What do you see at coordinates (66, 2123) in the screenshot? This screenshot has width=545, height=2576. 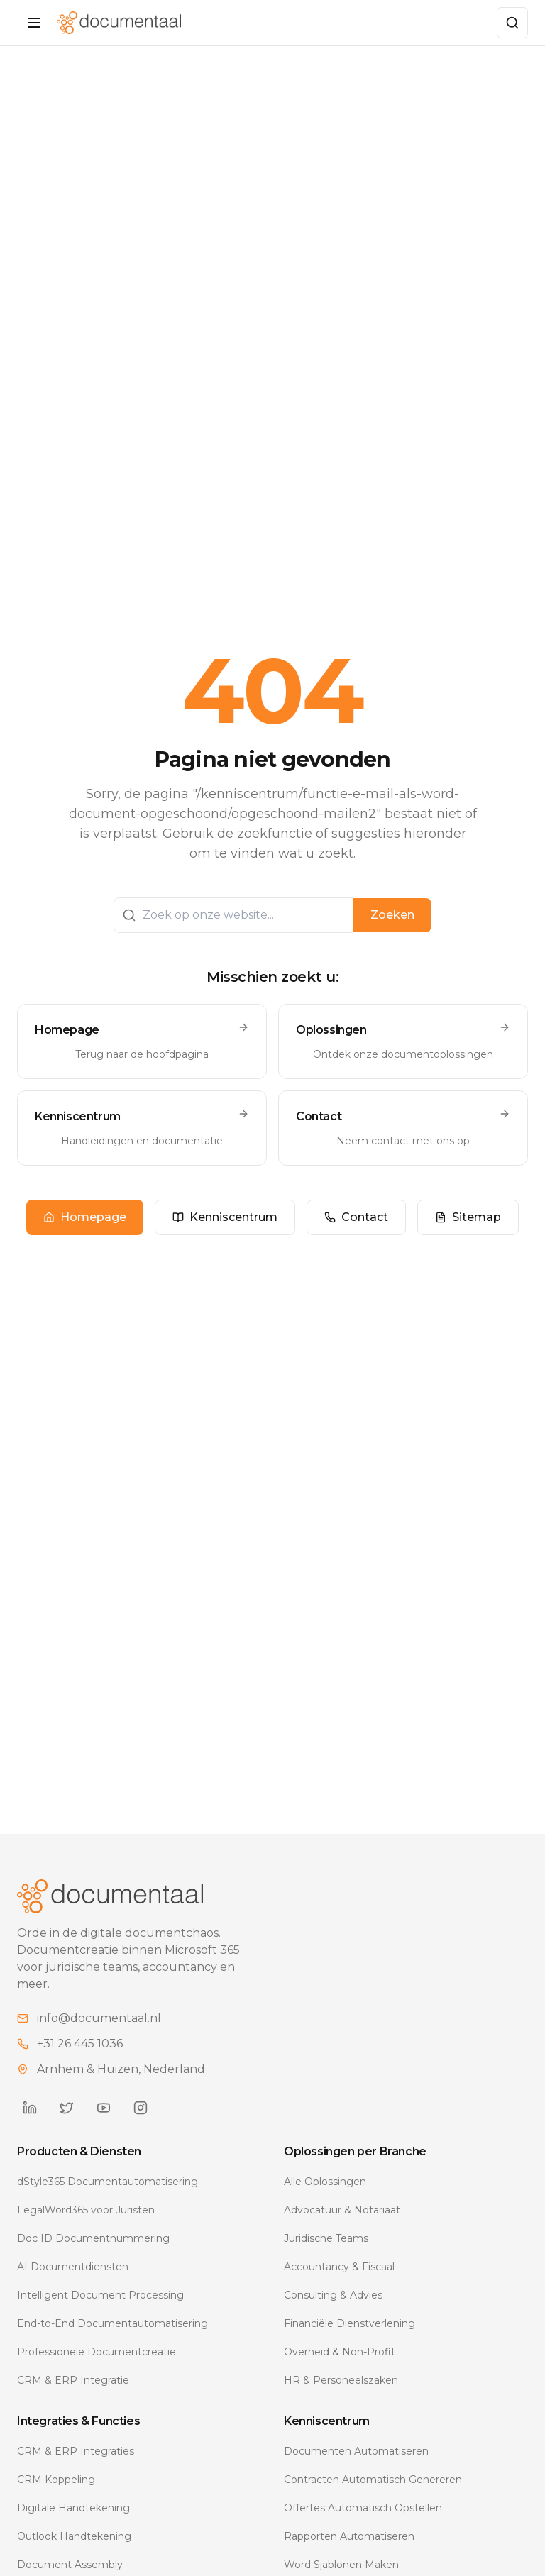 I see `[Documentaal on Twitter]` at bounding box center [66, 2123].